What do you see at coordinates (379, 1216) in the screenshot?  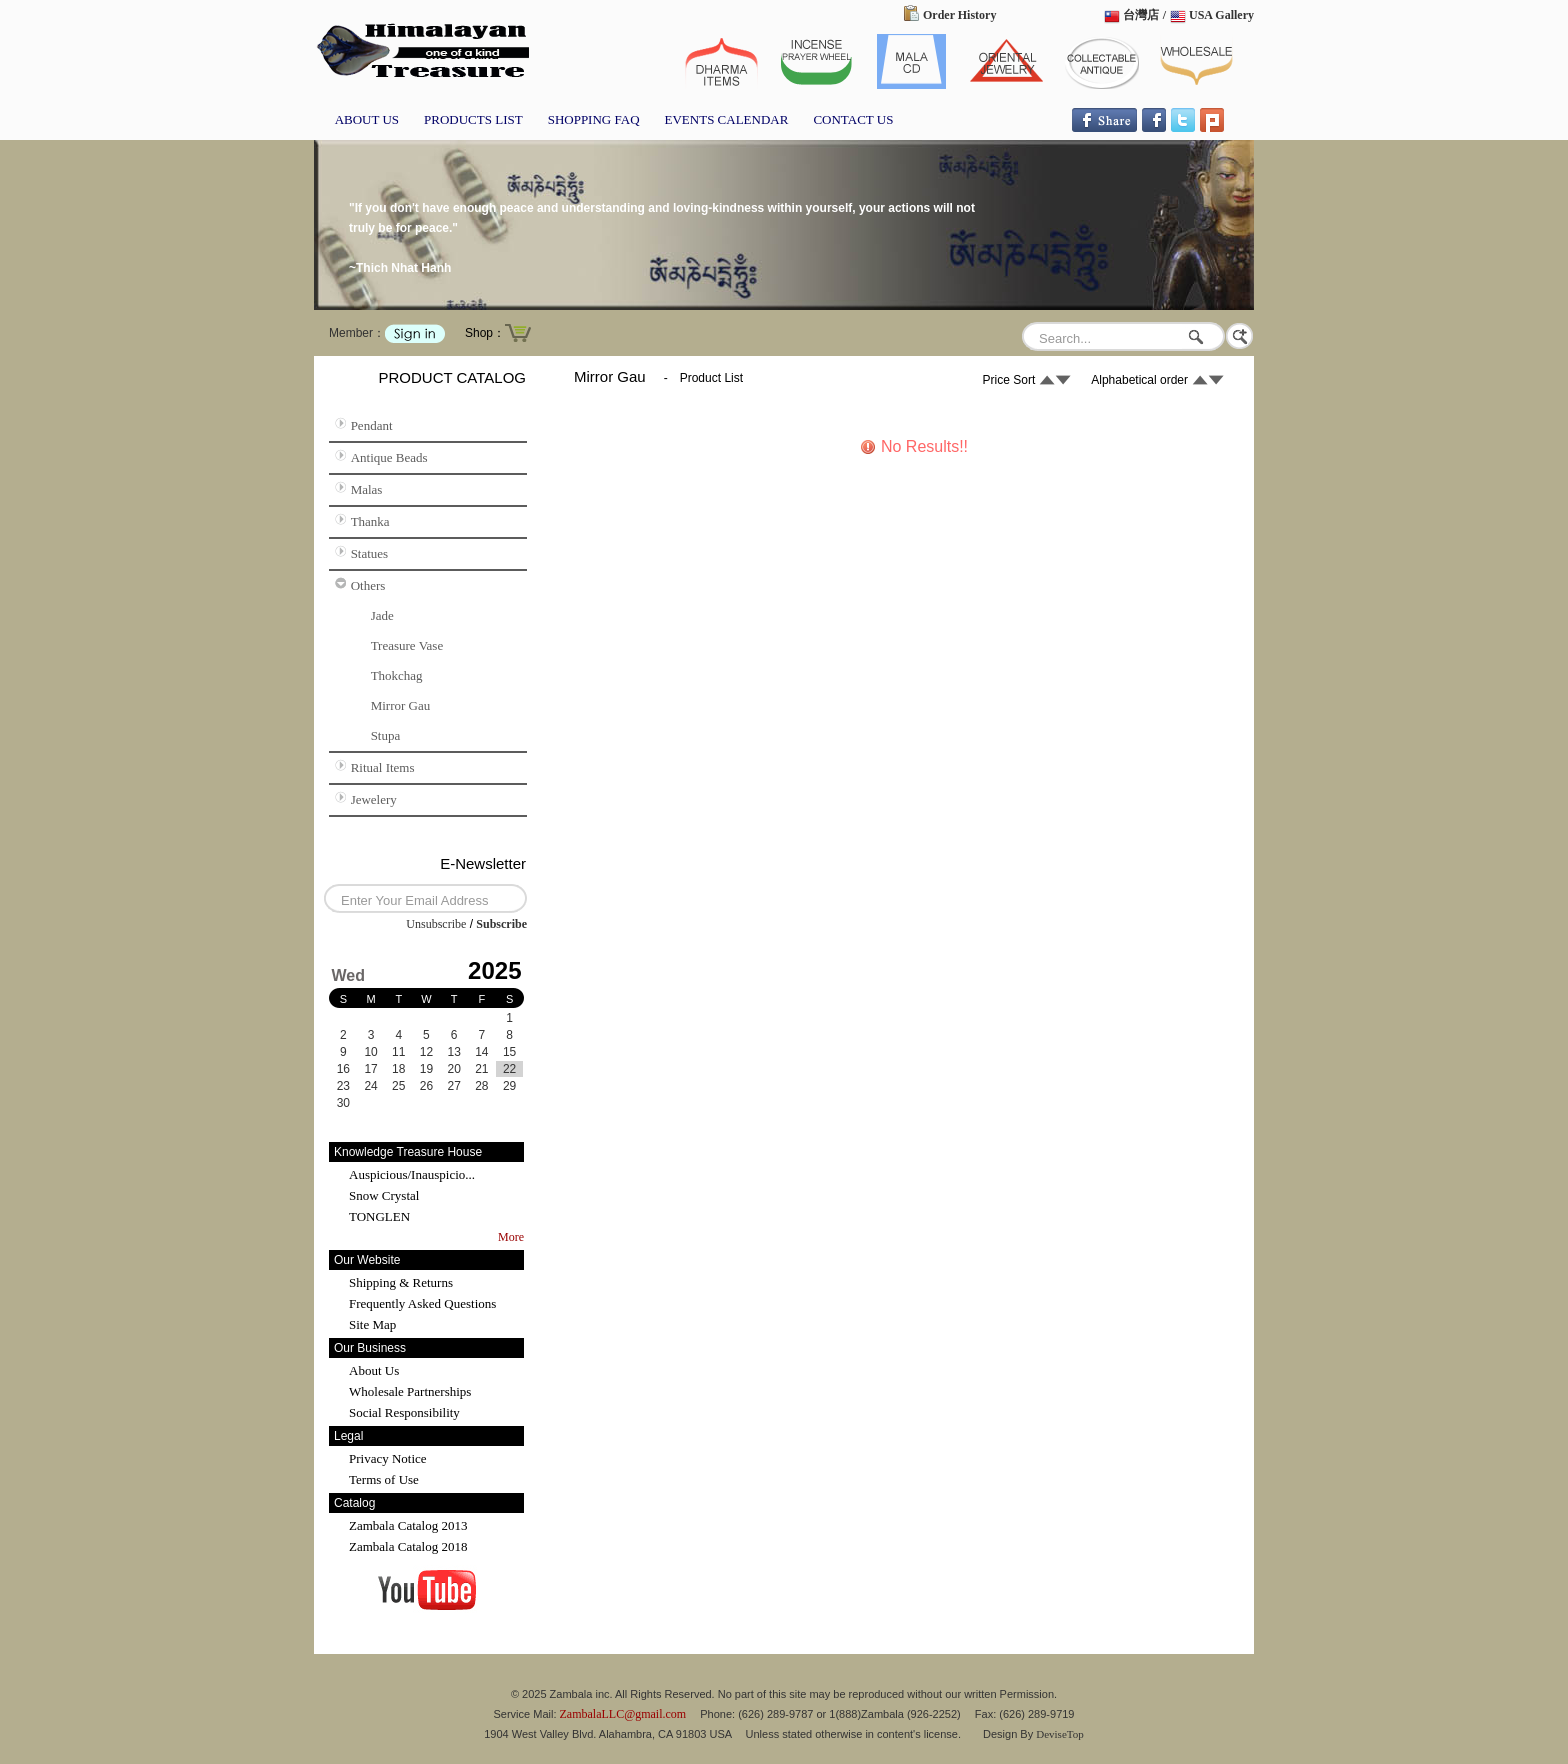 I see `TONGLEN` at bounding box center [379, 1216].